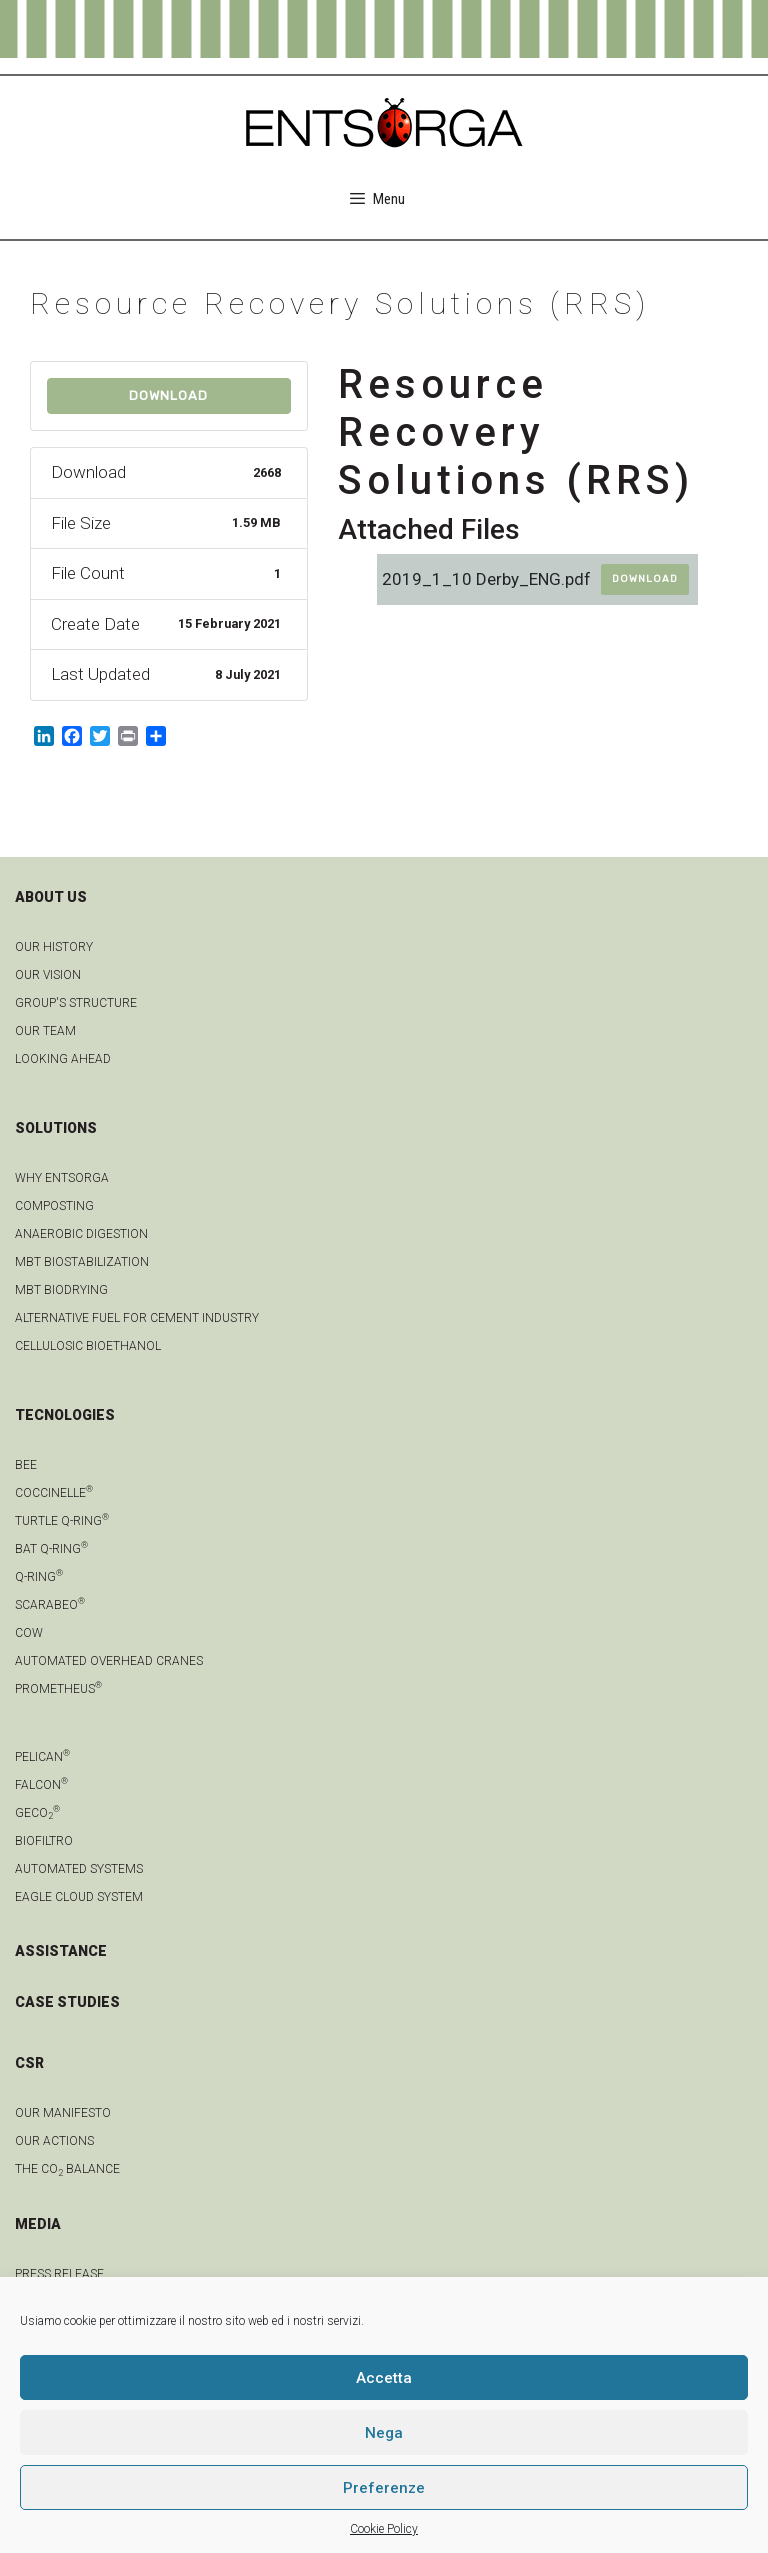  Describe the element at coordinates (79, 1897) in the screenshot. I see `Eagle Cloud system` at that location.